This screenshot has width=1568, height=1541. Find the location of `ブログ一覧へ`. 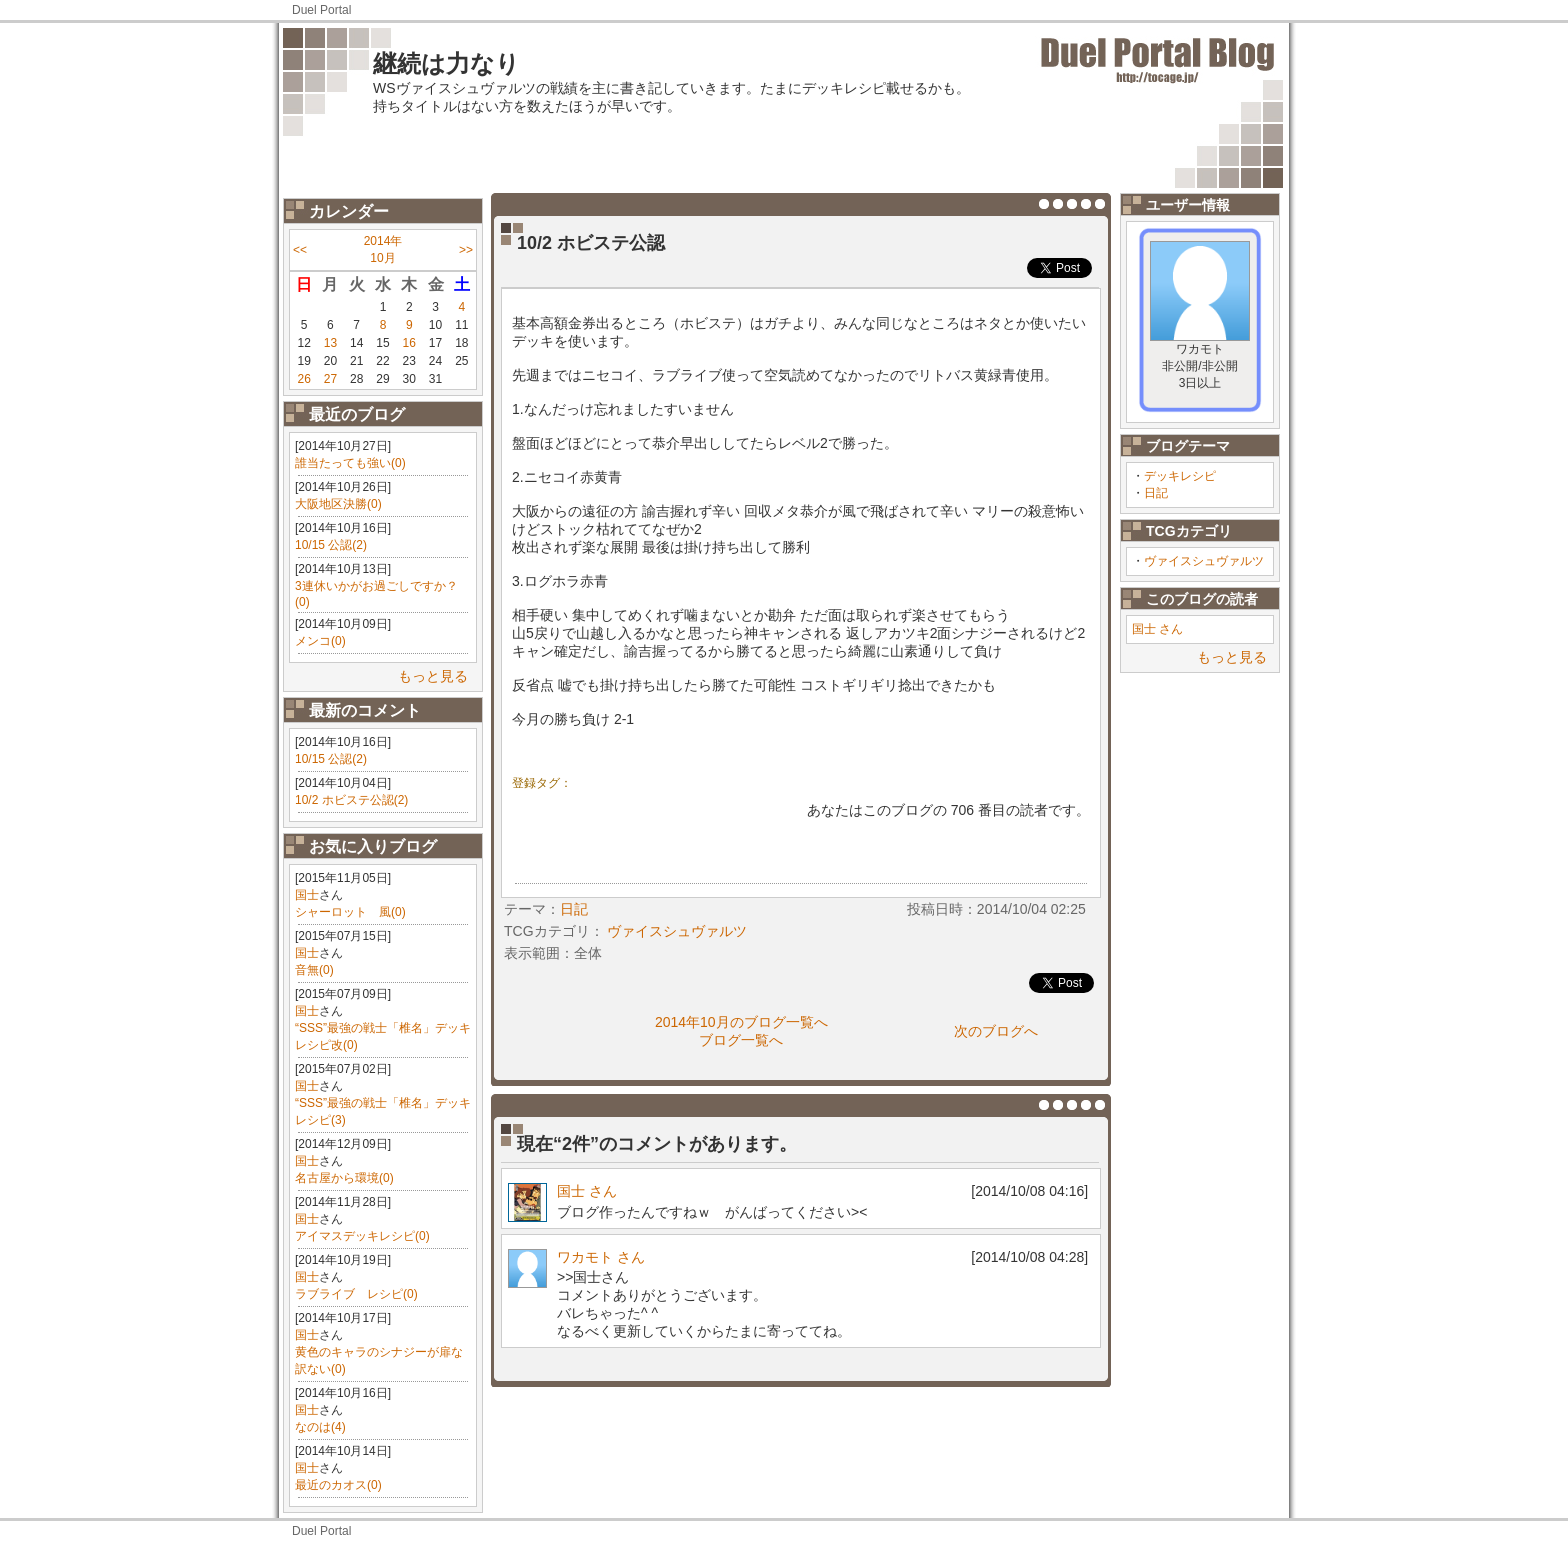

ブログ一覧へ is located at coordinates (741, 1040).